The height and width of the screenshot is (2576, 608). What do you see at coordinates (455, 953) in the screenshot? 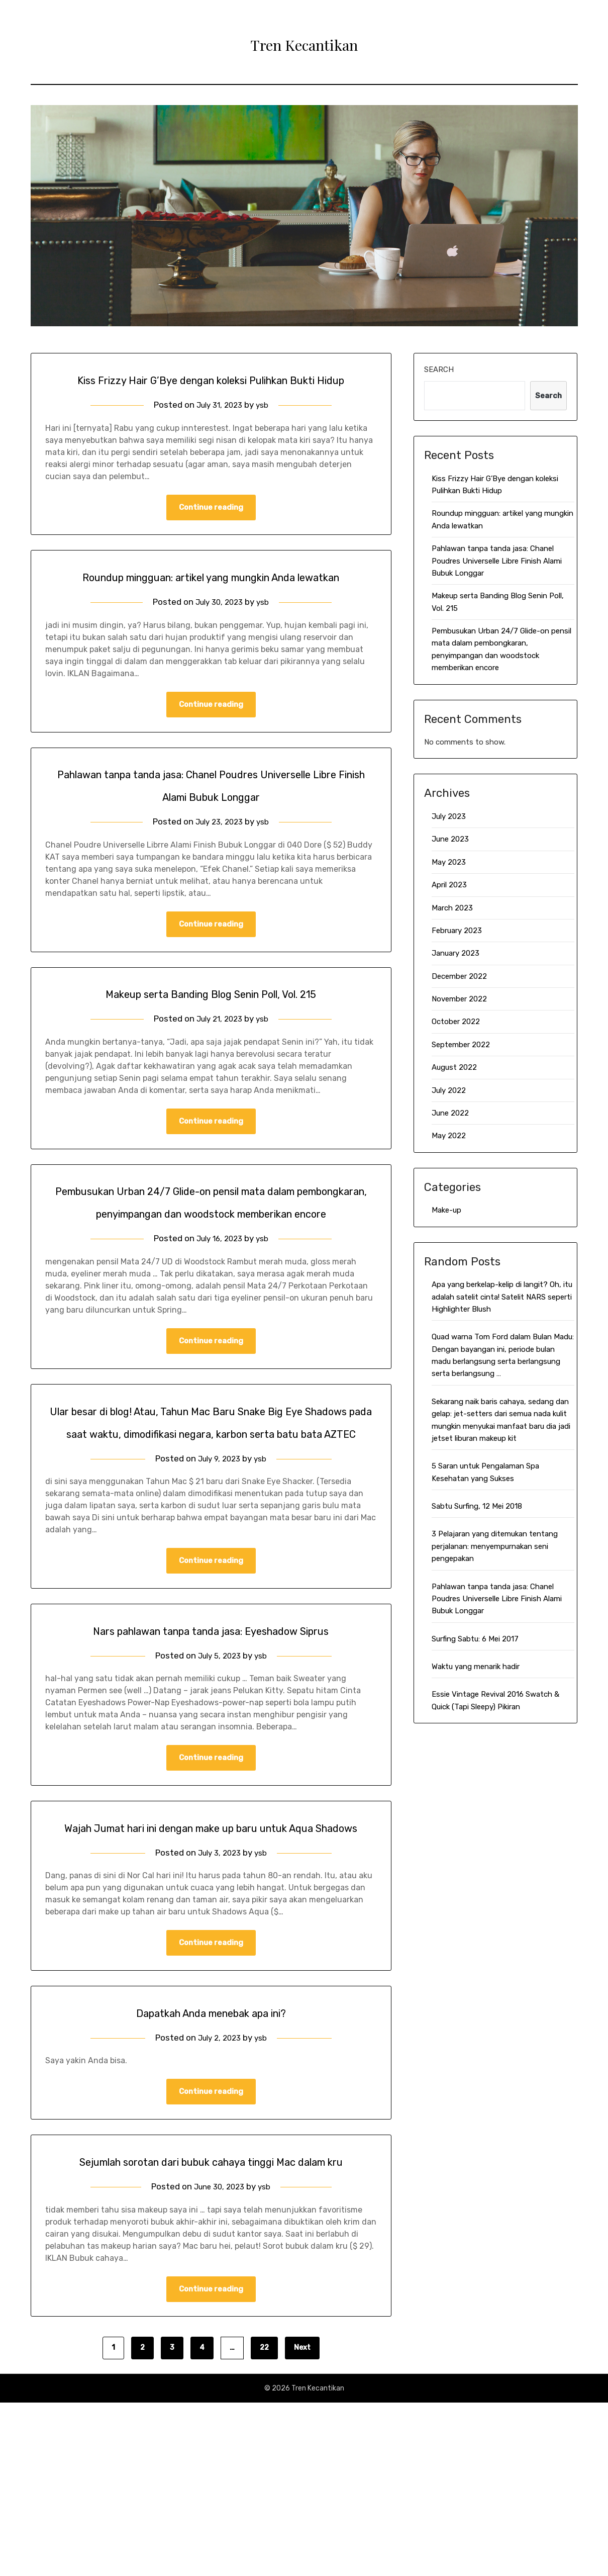
I see `January 2023` at bounding box center [455, 953].